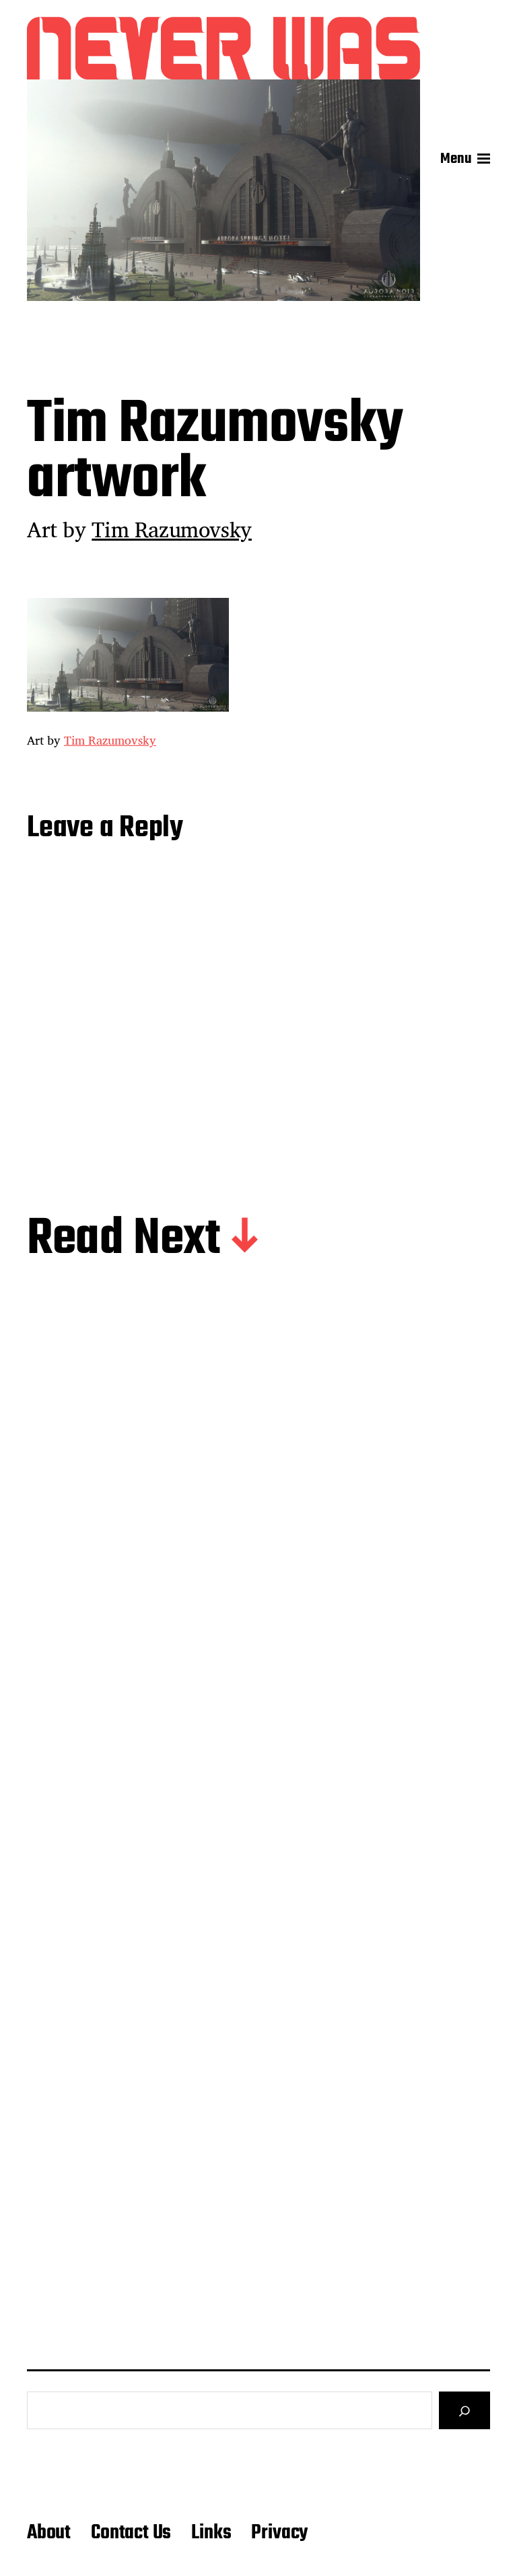 The image size is (517, 2576). I want to click on Links, so click(211, 2532).